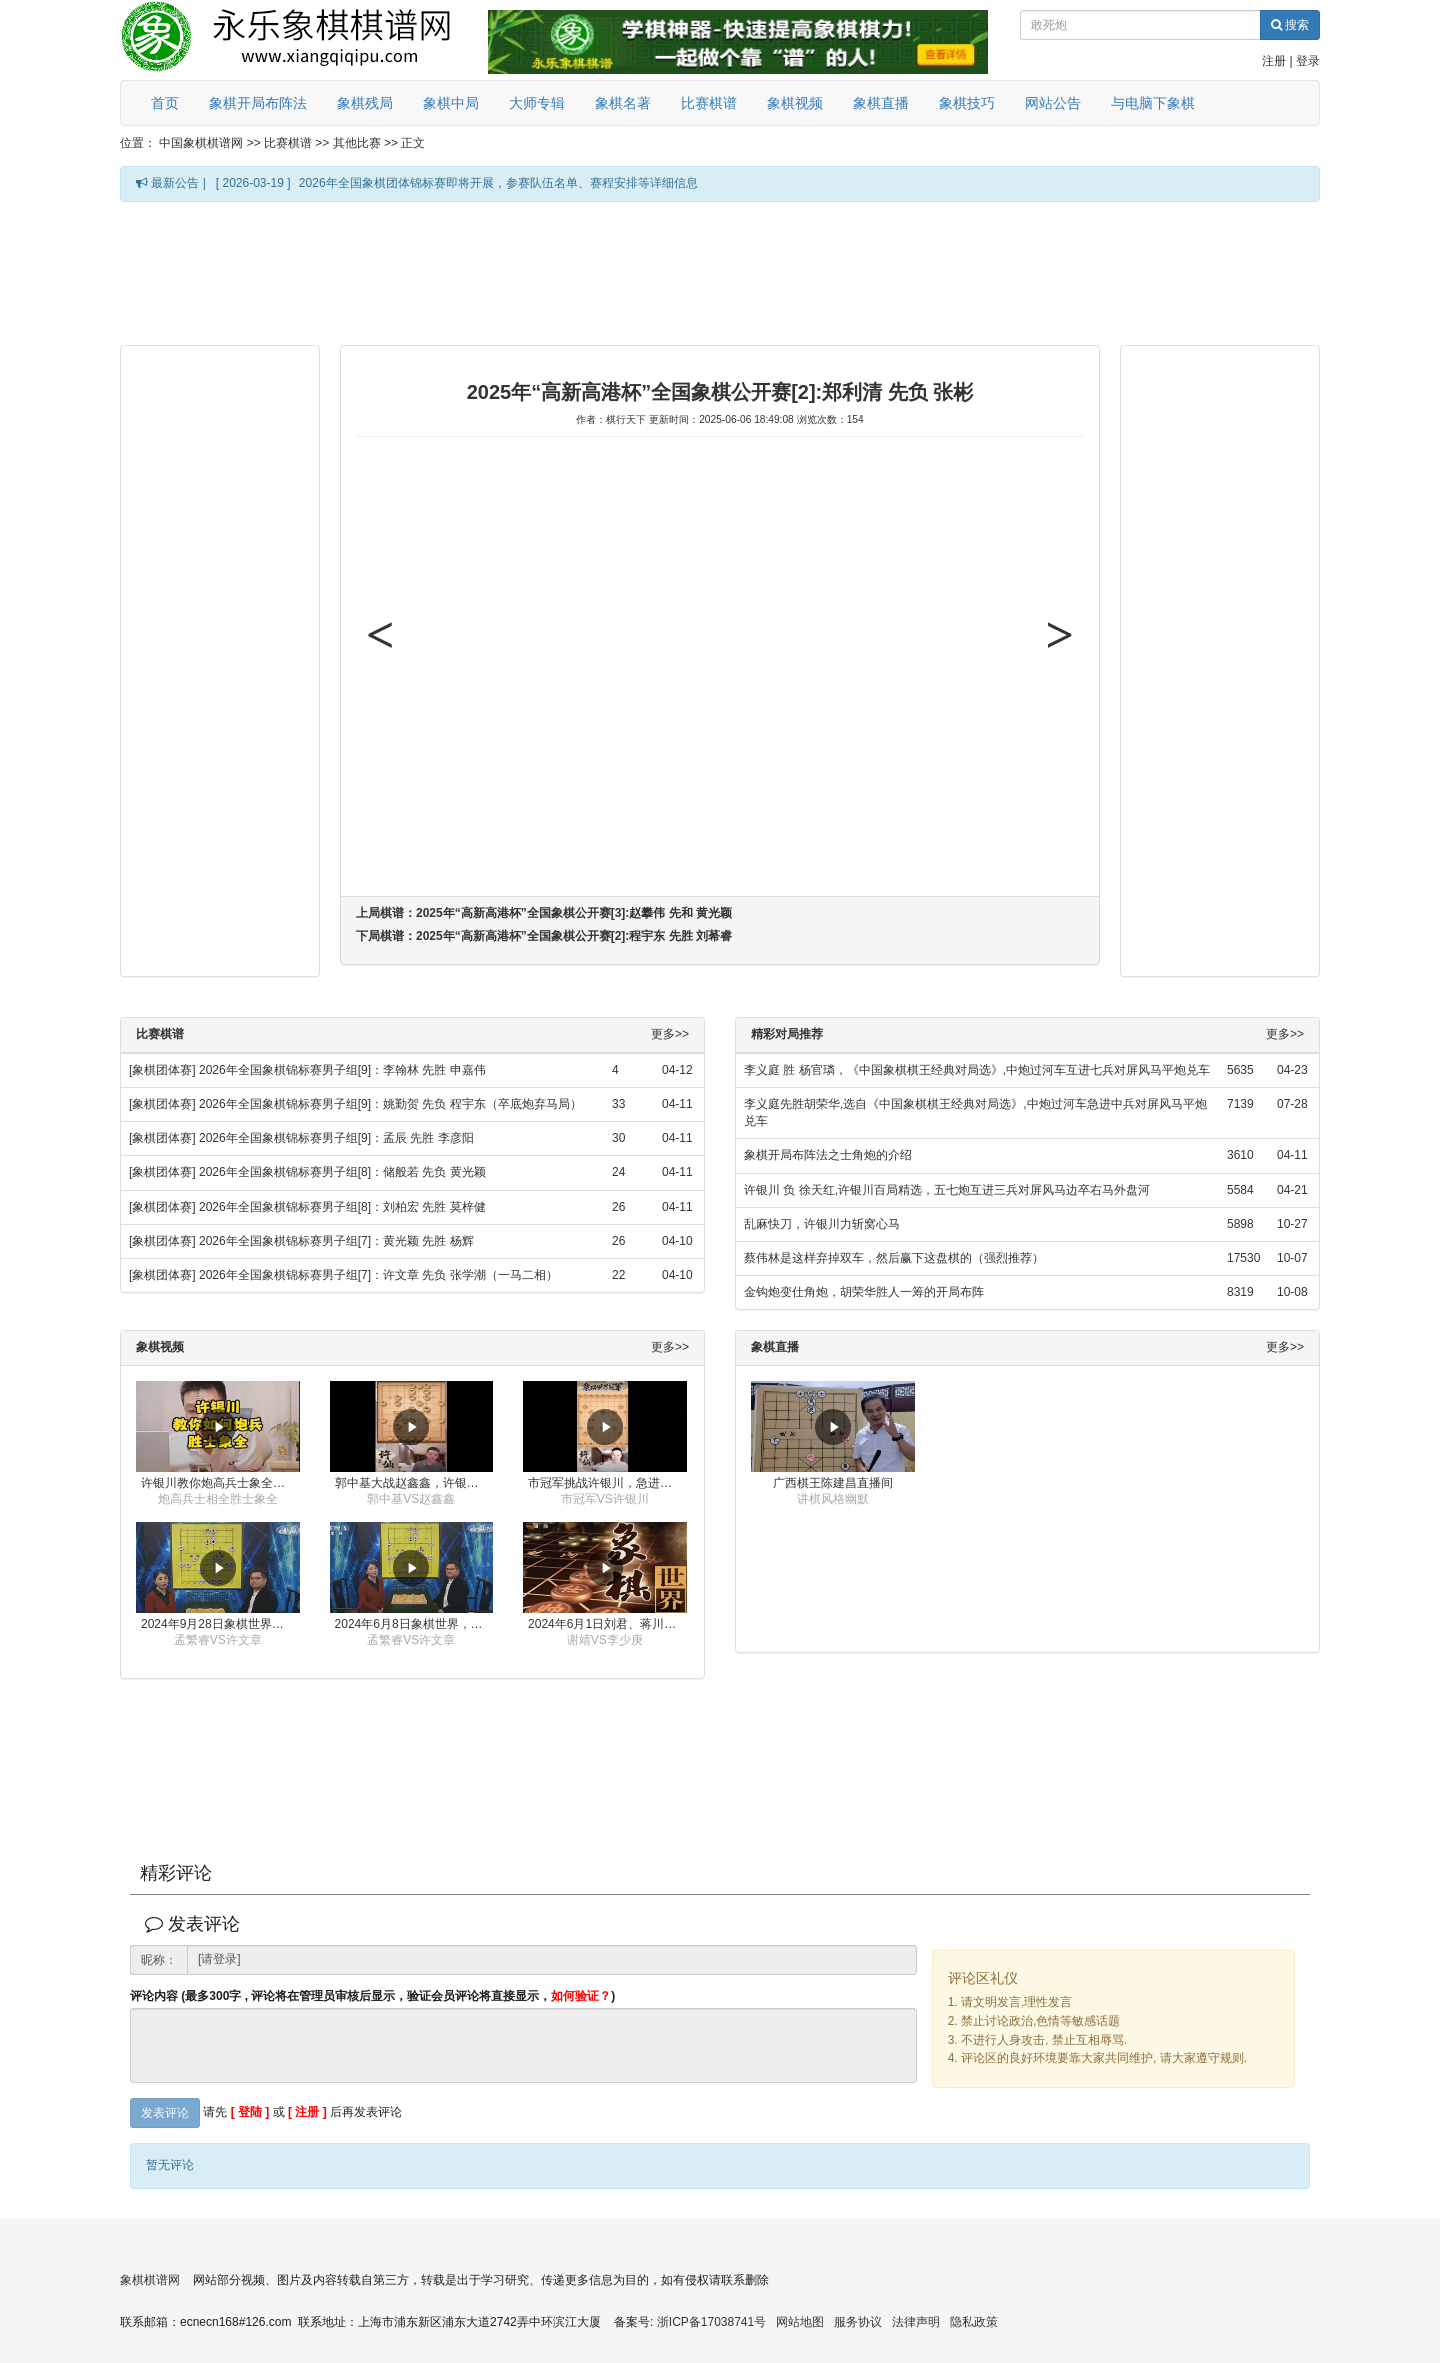 The width and height of the screenshot is (1440, 2363). Describe the element at coordinates (607, 1624) in the screenshot. I see `2024年6月1日刘君、蒋川讲解第三届上海杯象棋大师赛谢靖与李少庚的对局` at that location.